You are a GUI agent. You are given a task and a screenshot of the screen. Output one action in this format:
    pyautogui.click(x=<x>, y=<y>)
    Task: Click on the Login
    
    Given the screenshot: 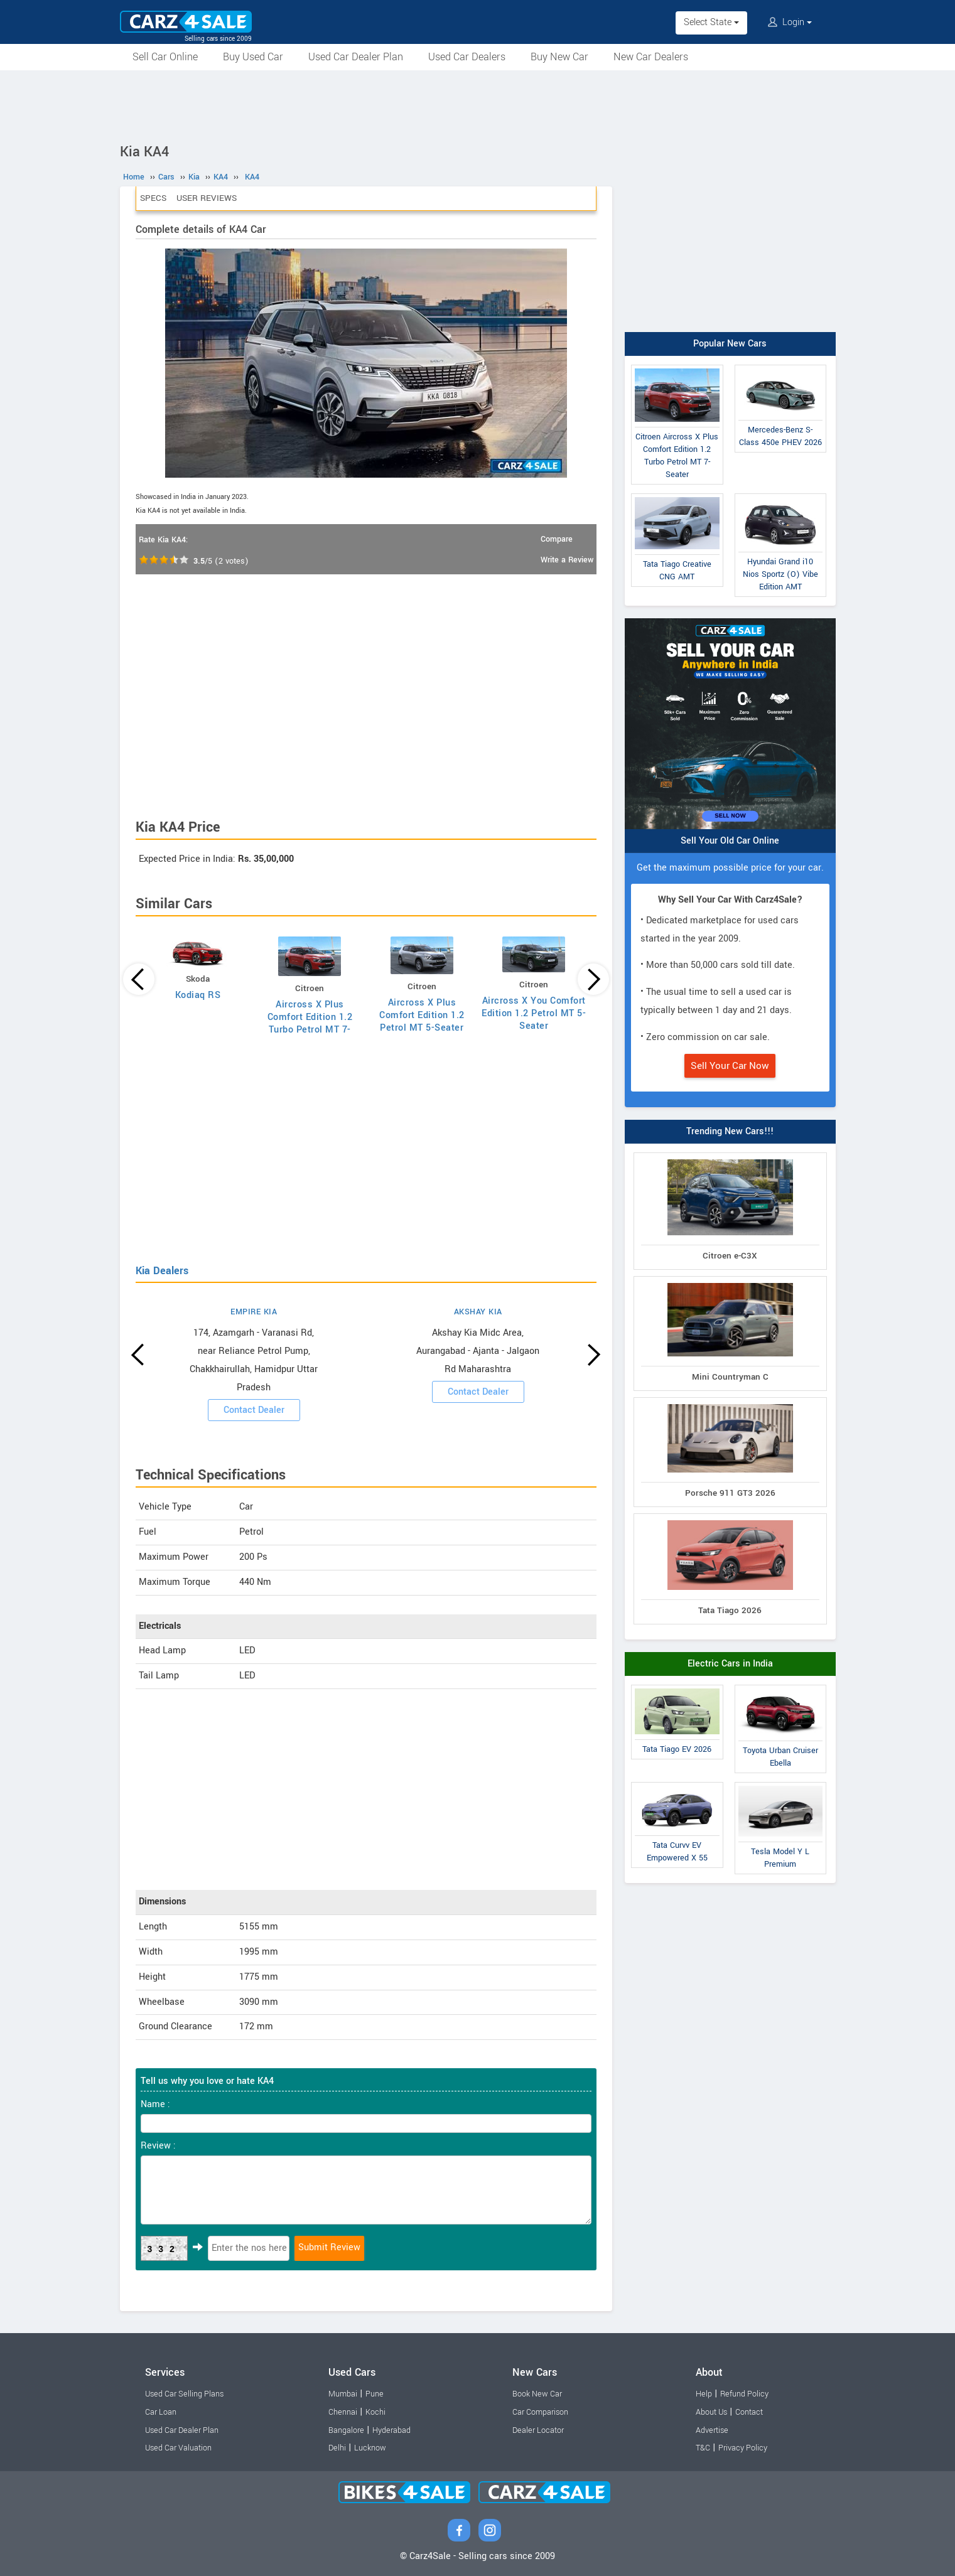 What is the action you would take?
    pyautogui.click(x=790, y=22)
    